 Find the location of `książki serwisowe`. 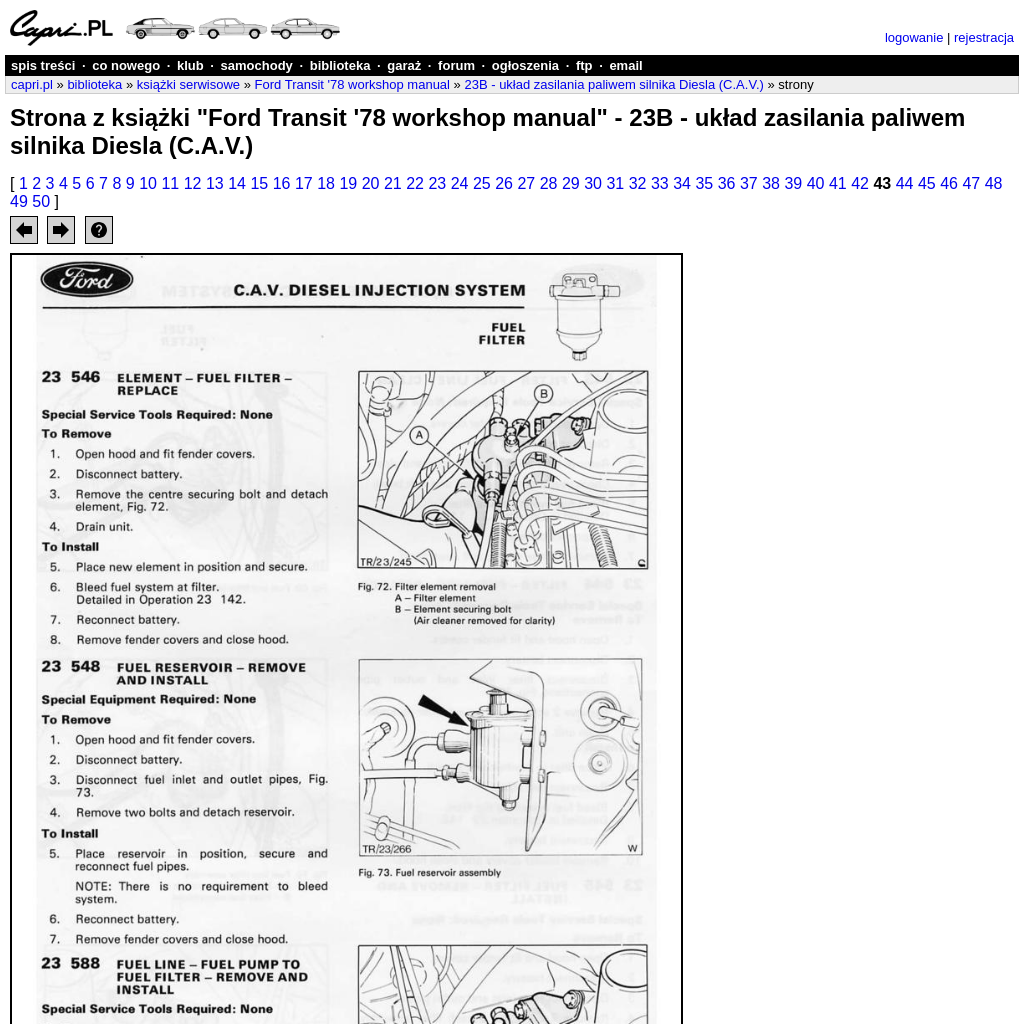

książki serwisowe is located at coordinates (188, 84).